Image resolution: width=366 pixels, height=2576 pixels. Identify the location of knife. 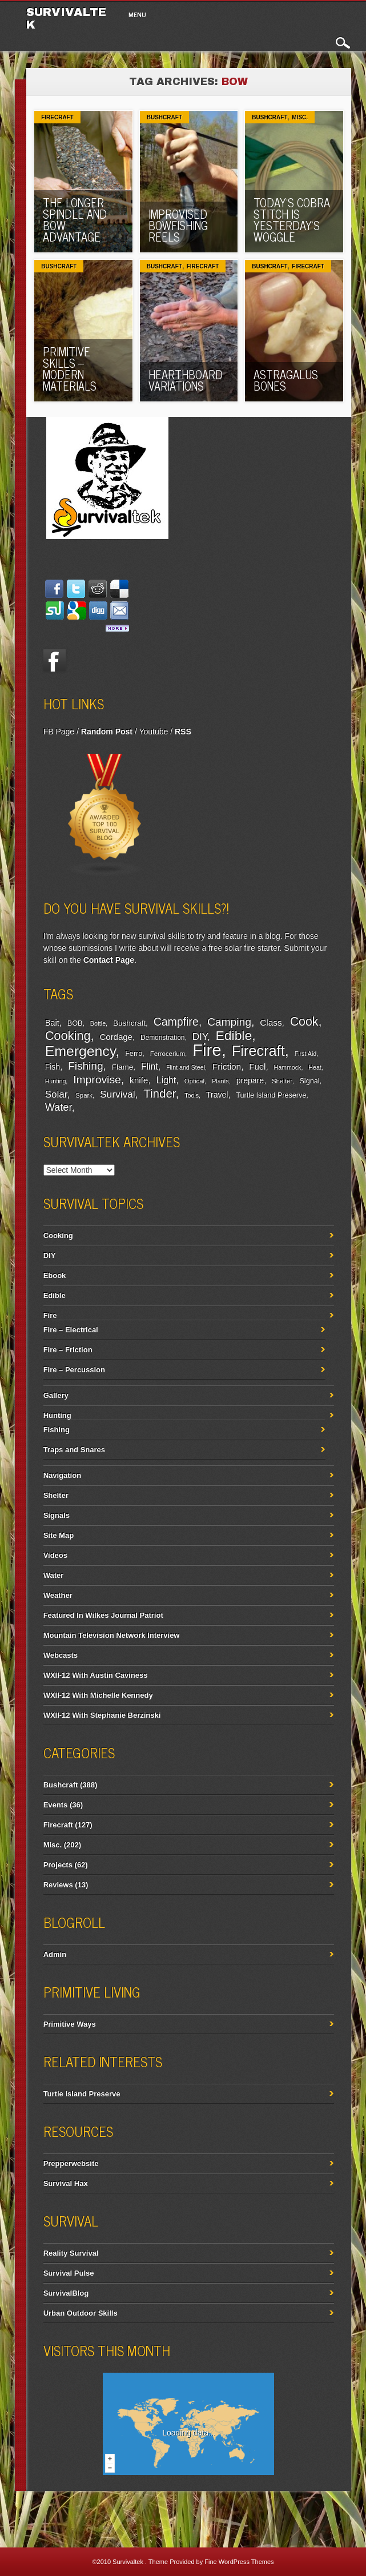
(139, 1080).